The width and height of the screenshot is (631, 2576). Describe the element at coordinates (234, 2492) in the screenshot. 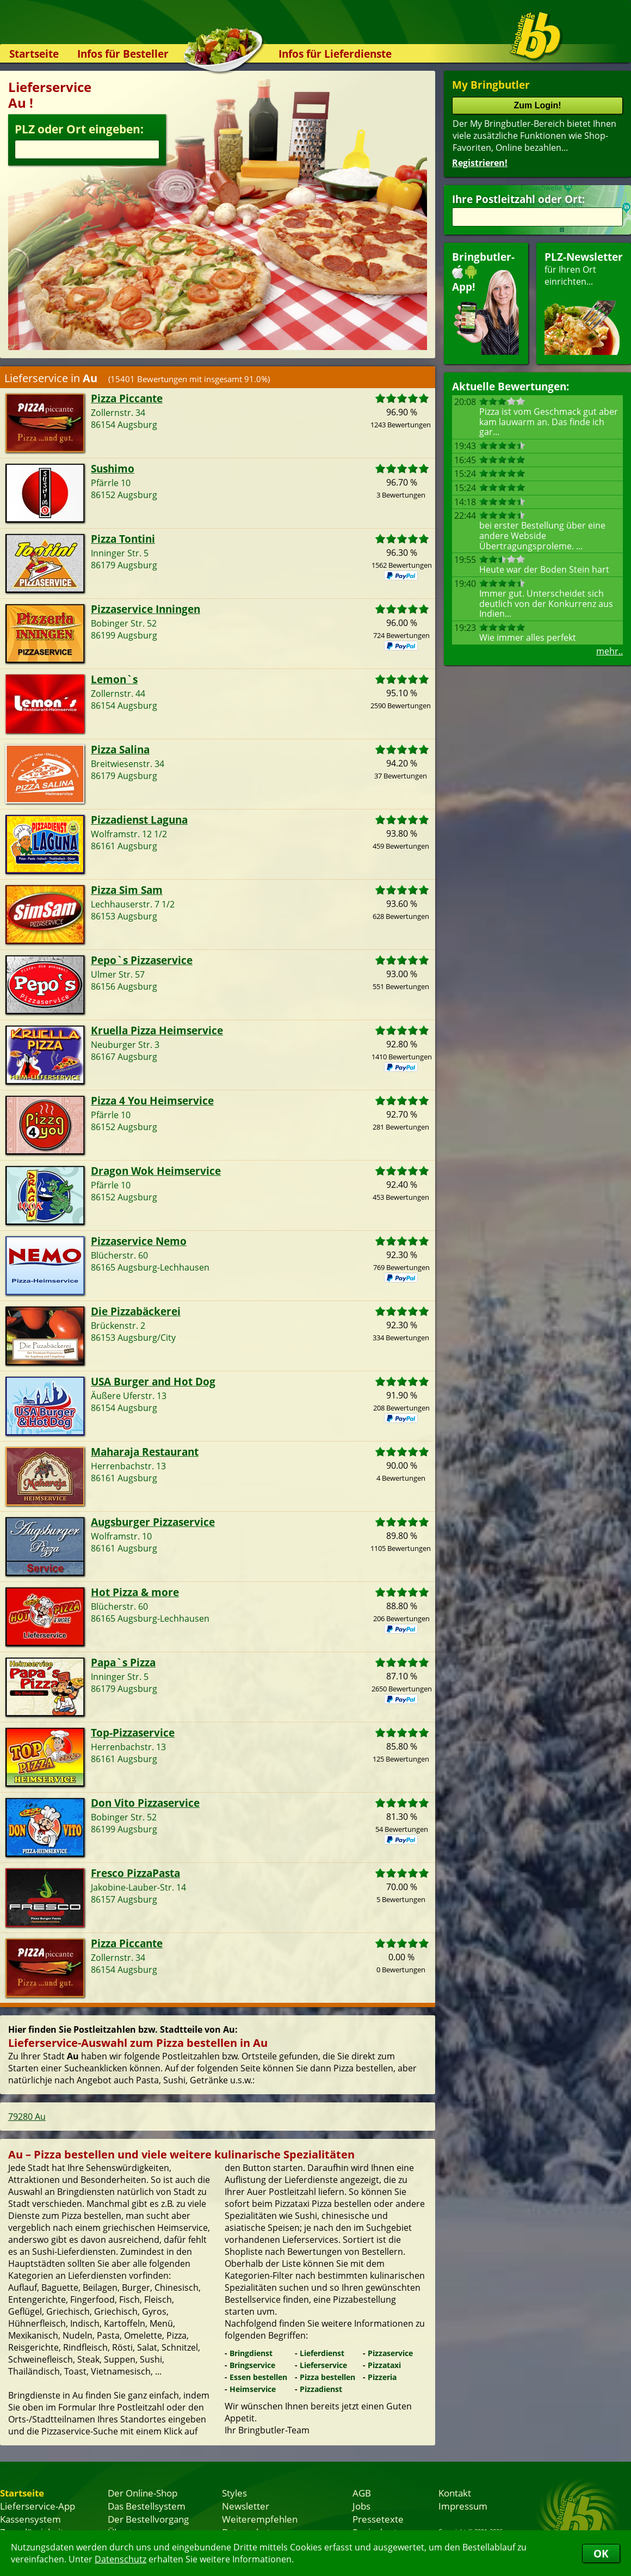

I see `Styles` at that location.